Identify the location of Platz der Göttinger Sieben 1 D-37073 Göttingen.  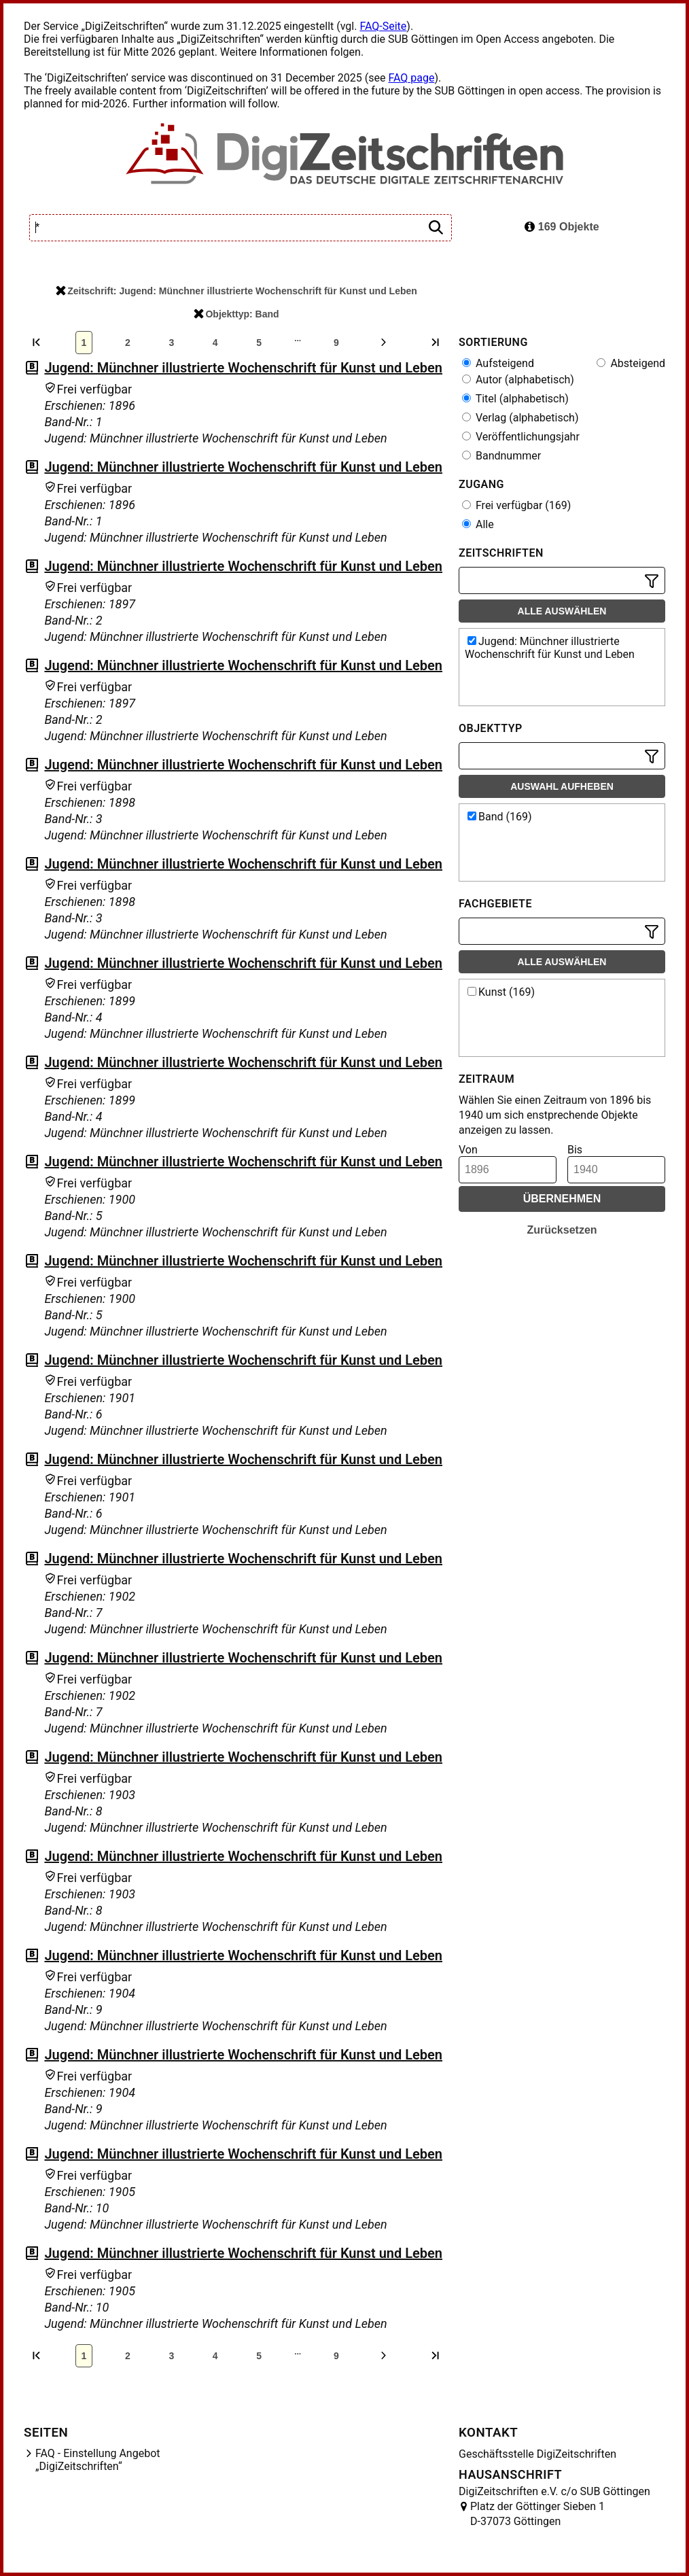
(537, 2514).